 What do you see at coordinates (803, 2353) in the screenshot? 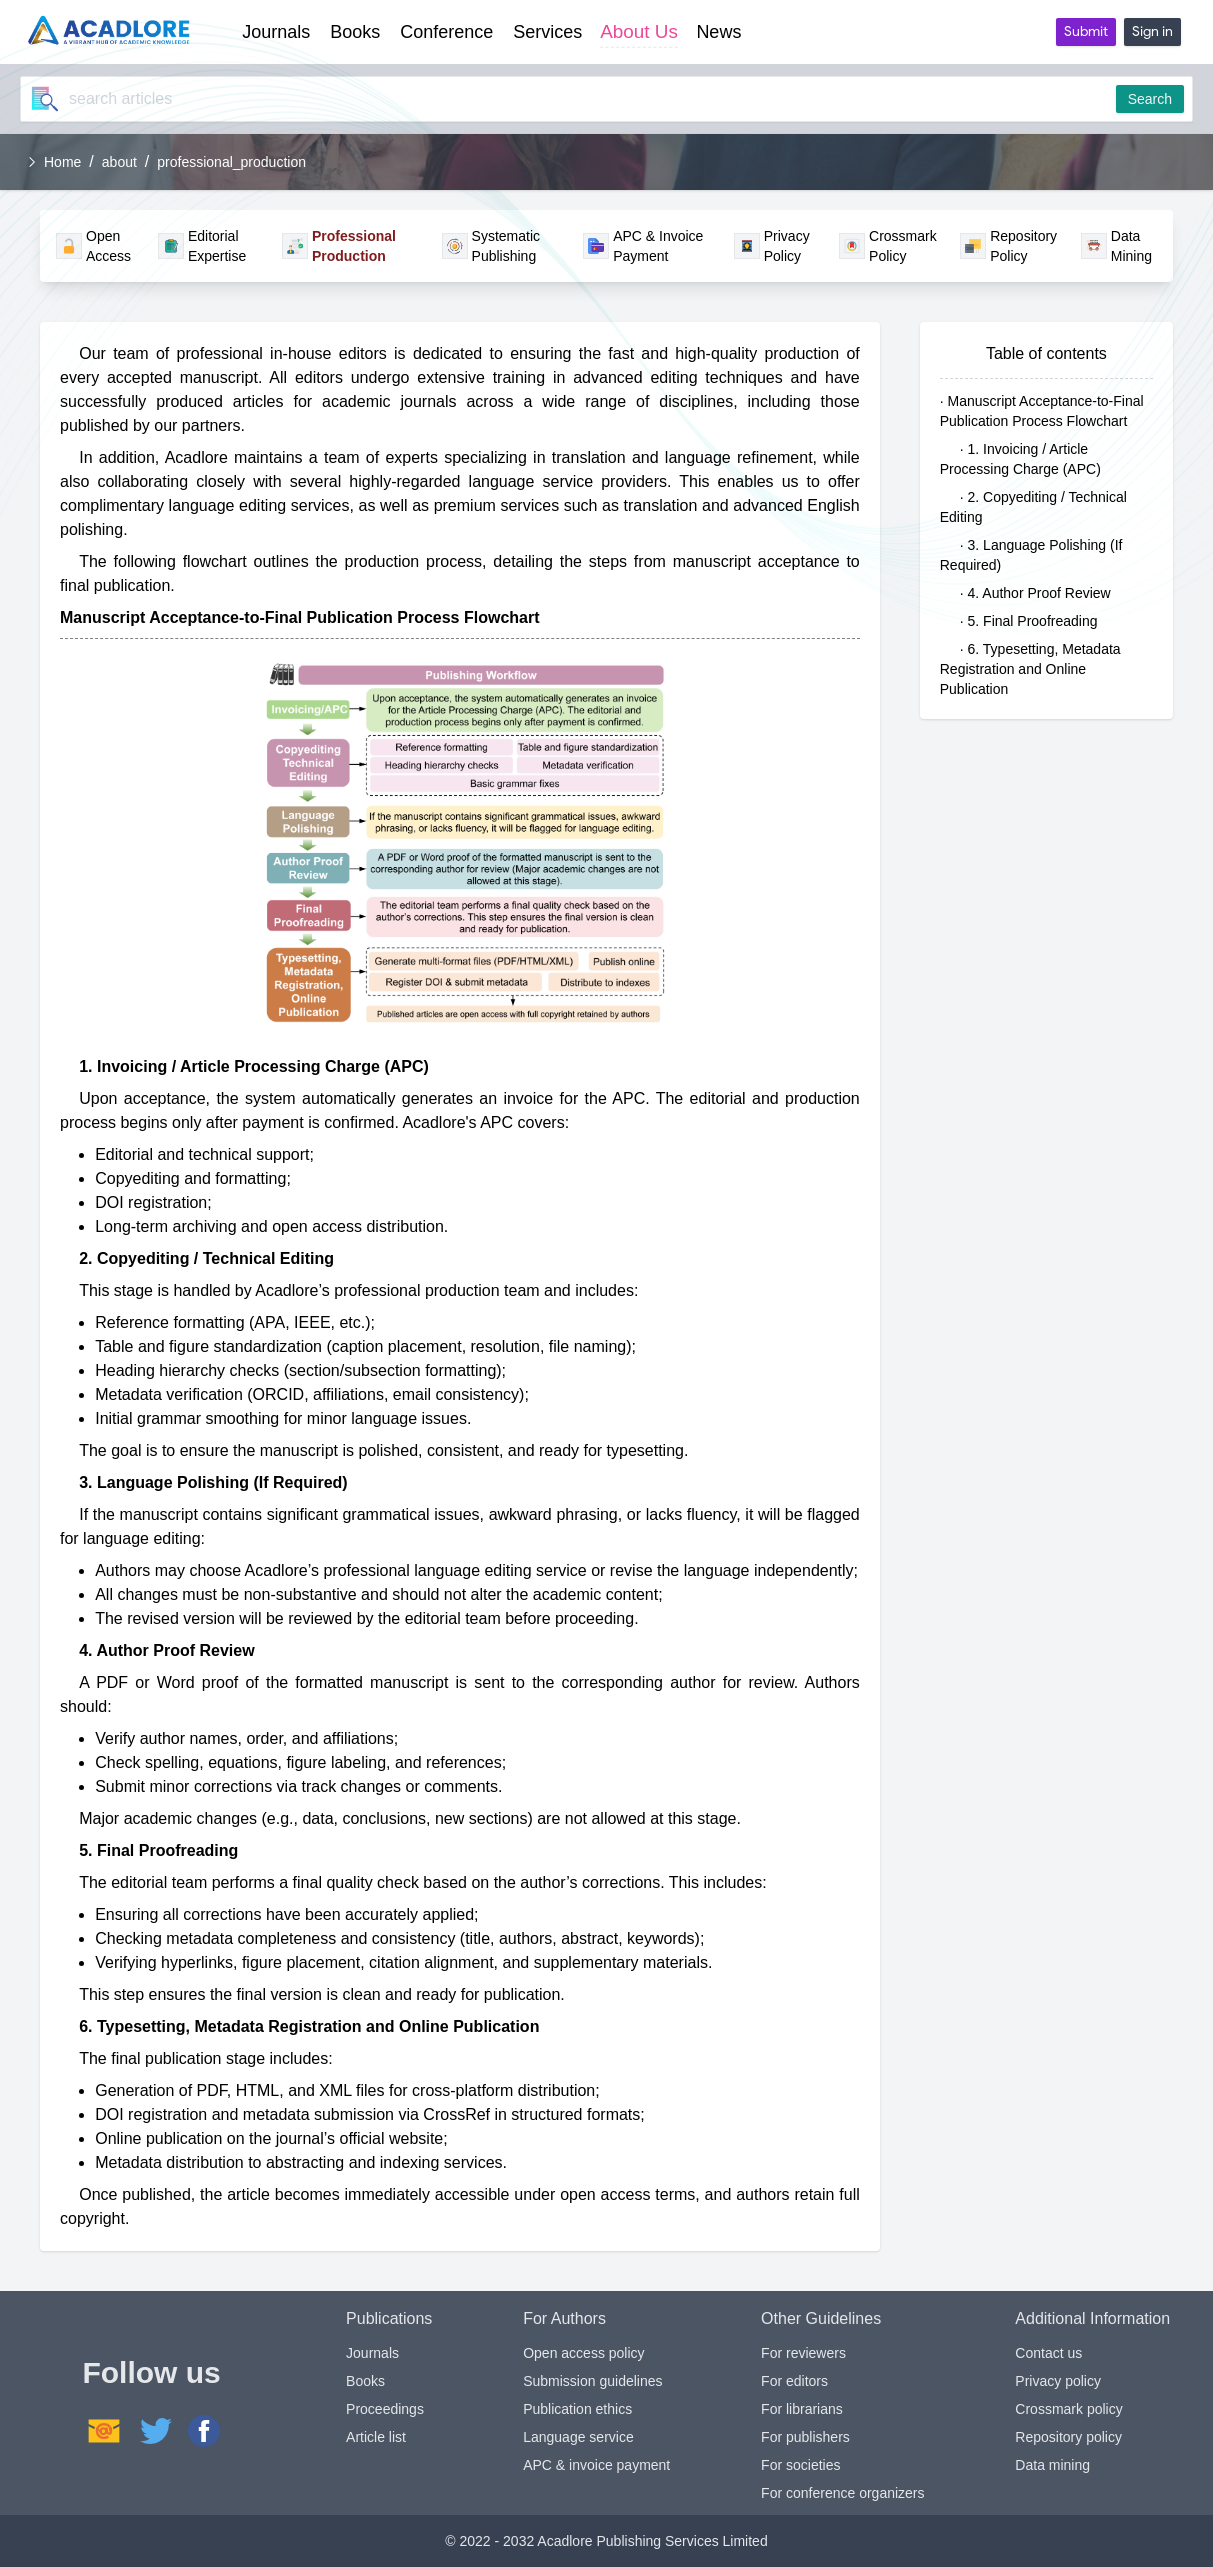
I see `For reviewers` at bounding box center [803, 2353].